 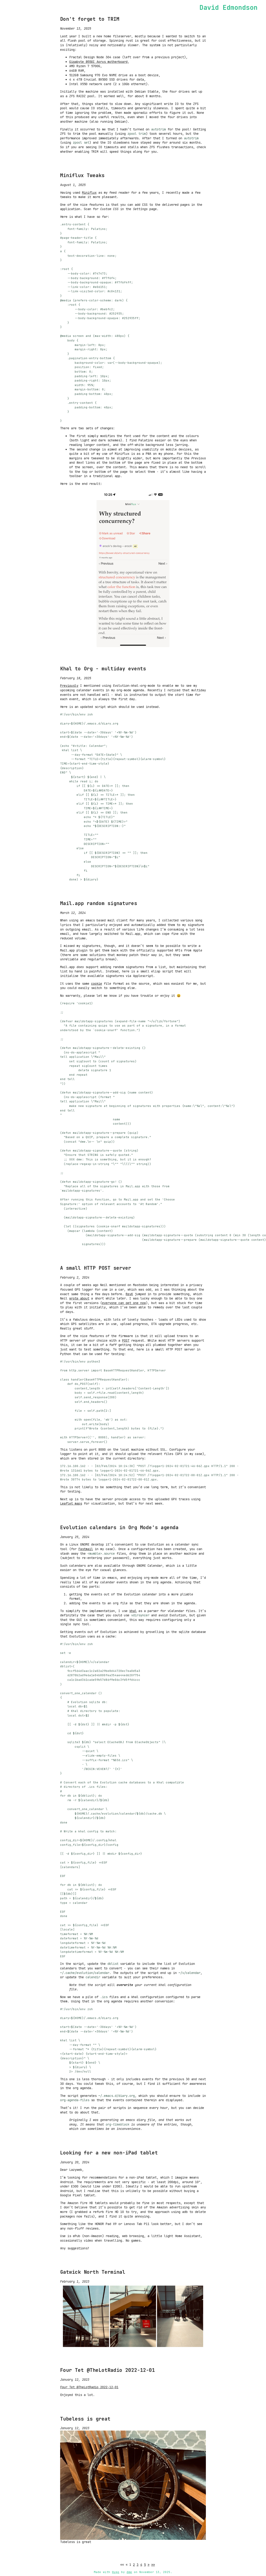 What do you see at coordinates (122, 2565) in the screenshot?
I see `[button]` at bounding box center [122, 2565].